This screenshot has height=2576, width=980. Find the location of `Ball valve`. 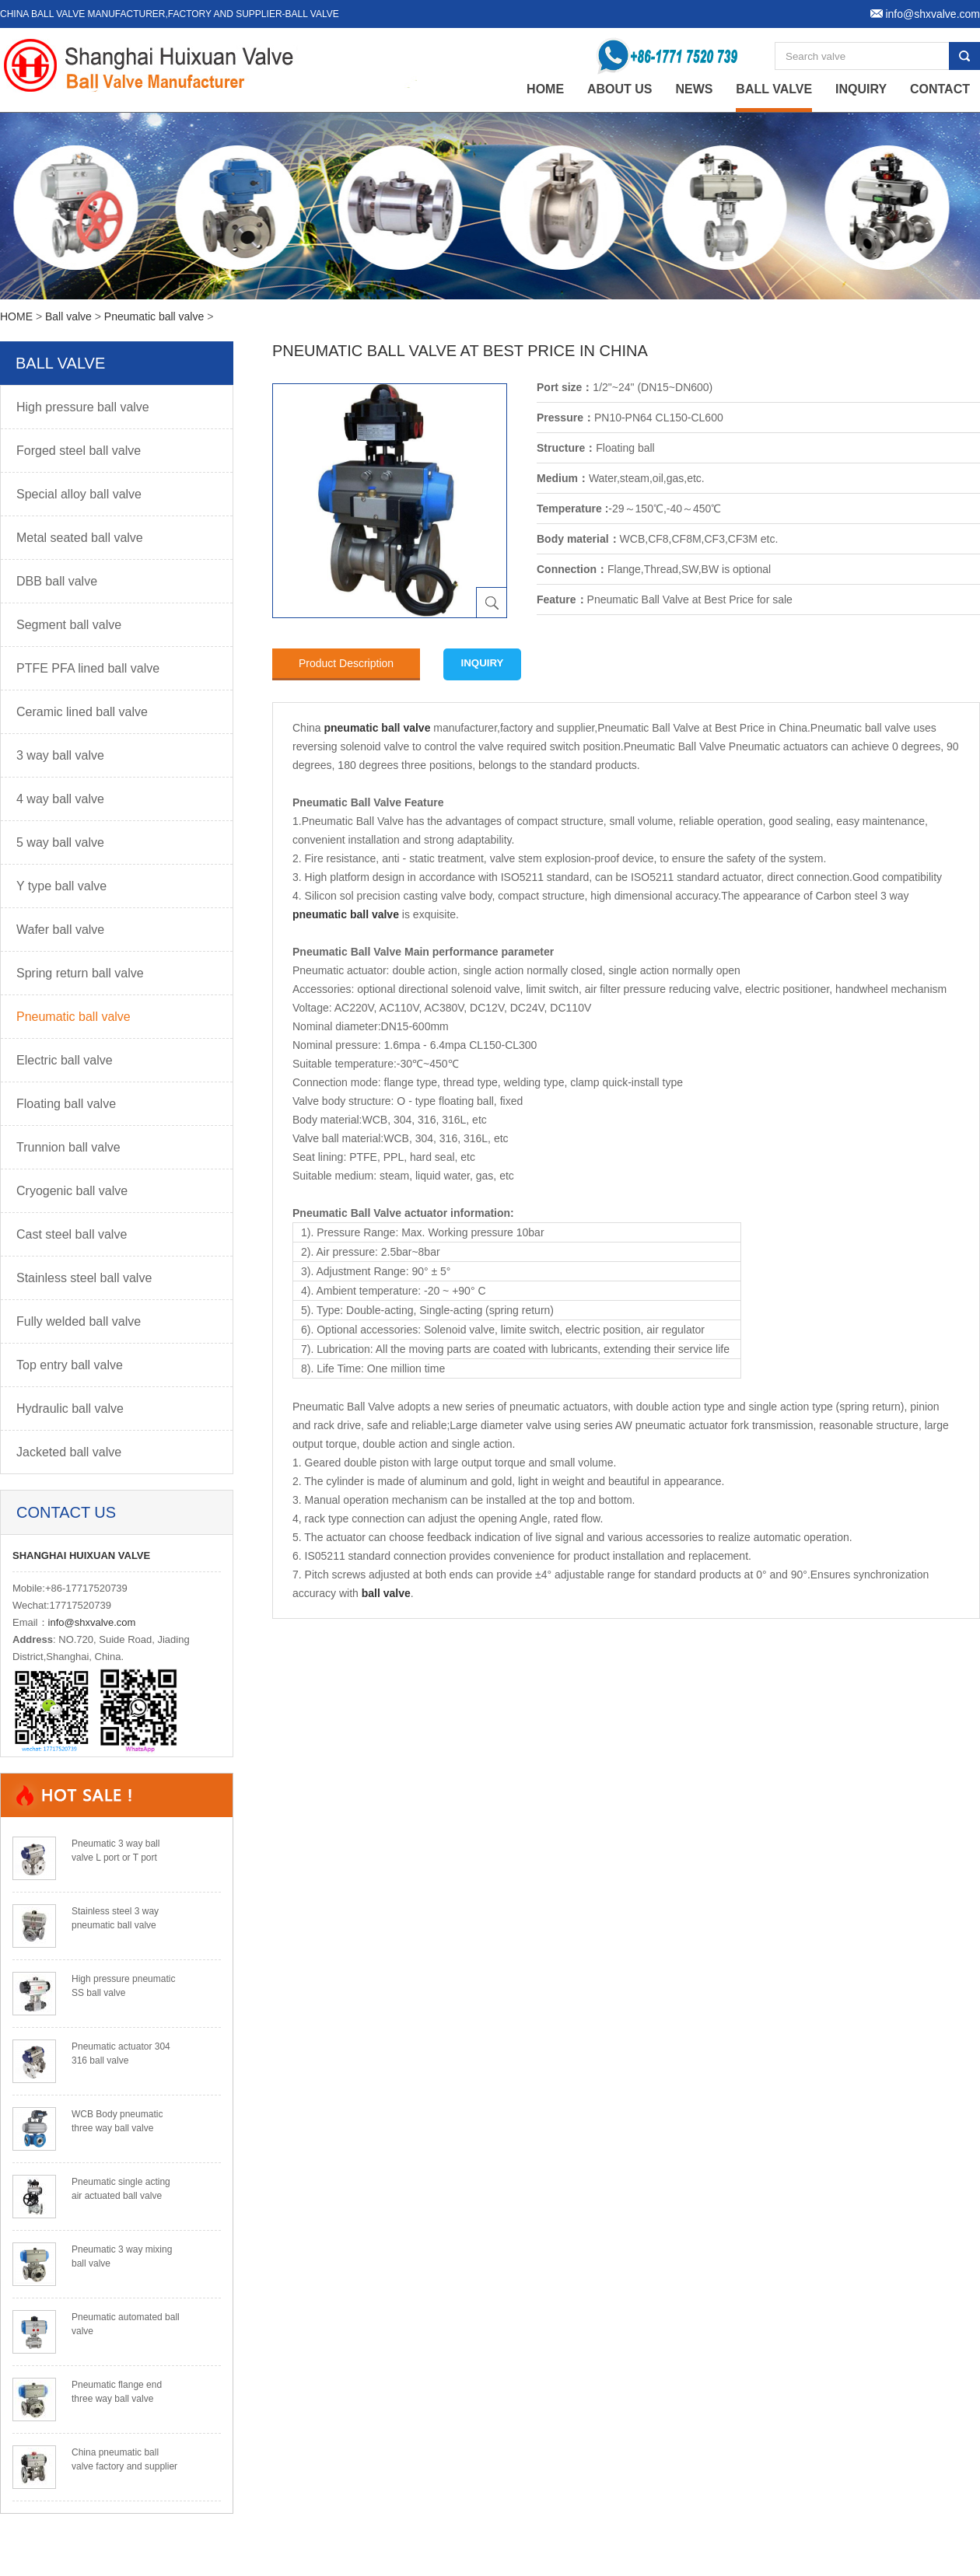

Ball valve is located at coordinates (774, 89).